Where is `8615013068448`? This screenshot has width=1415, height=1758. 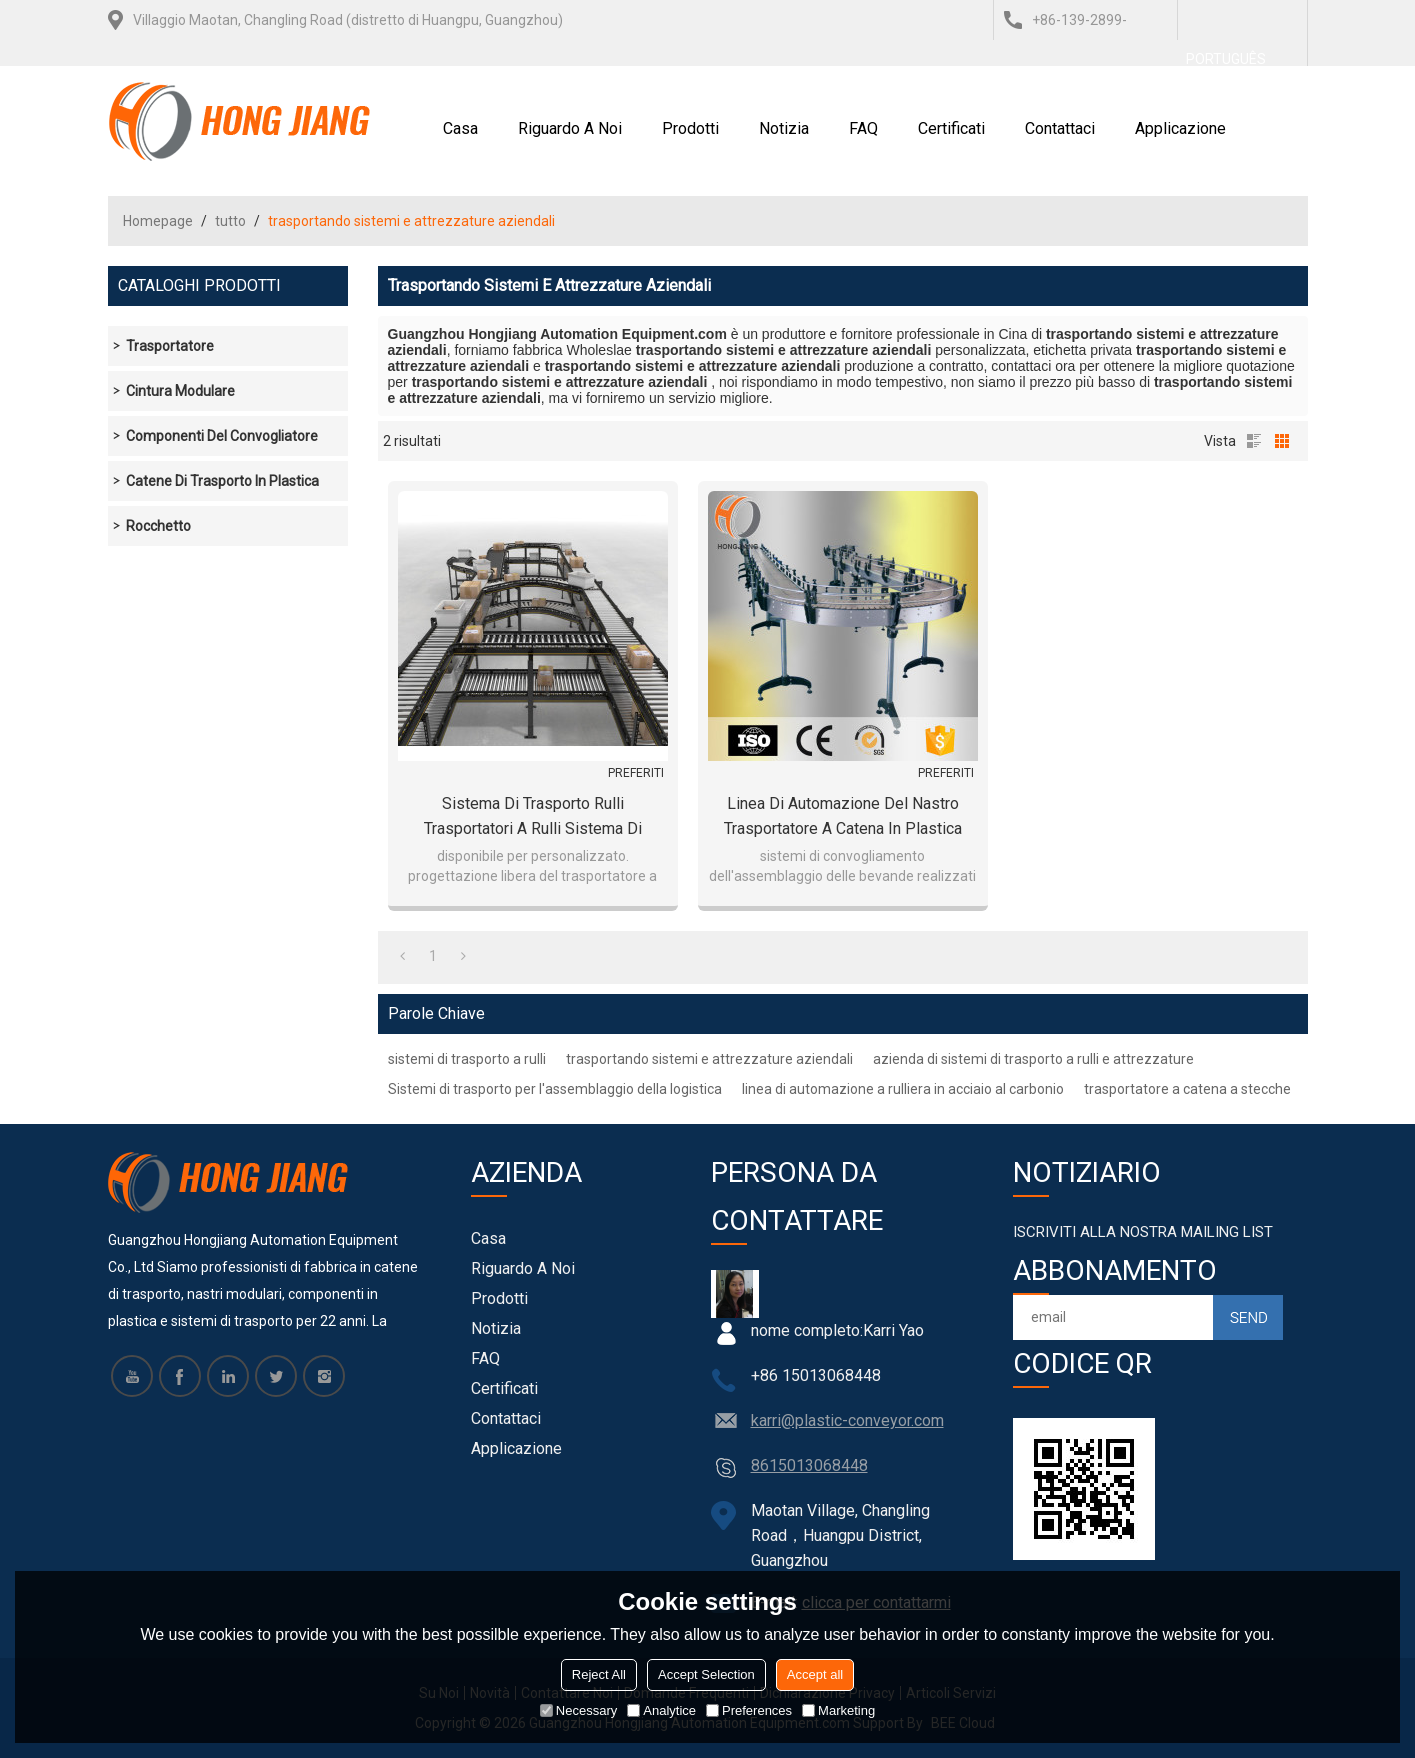
8615013068448 is located at coordinates (809, 1465).